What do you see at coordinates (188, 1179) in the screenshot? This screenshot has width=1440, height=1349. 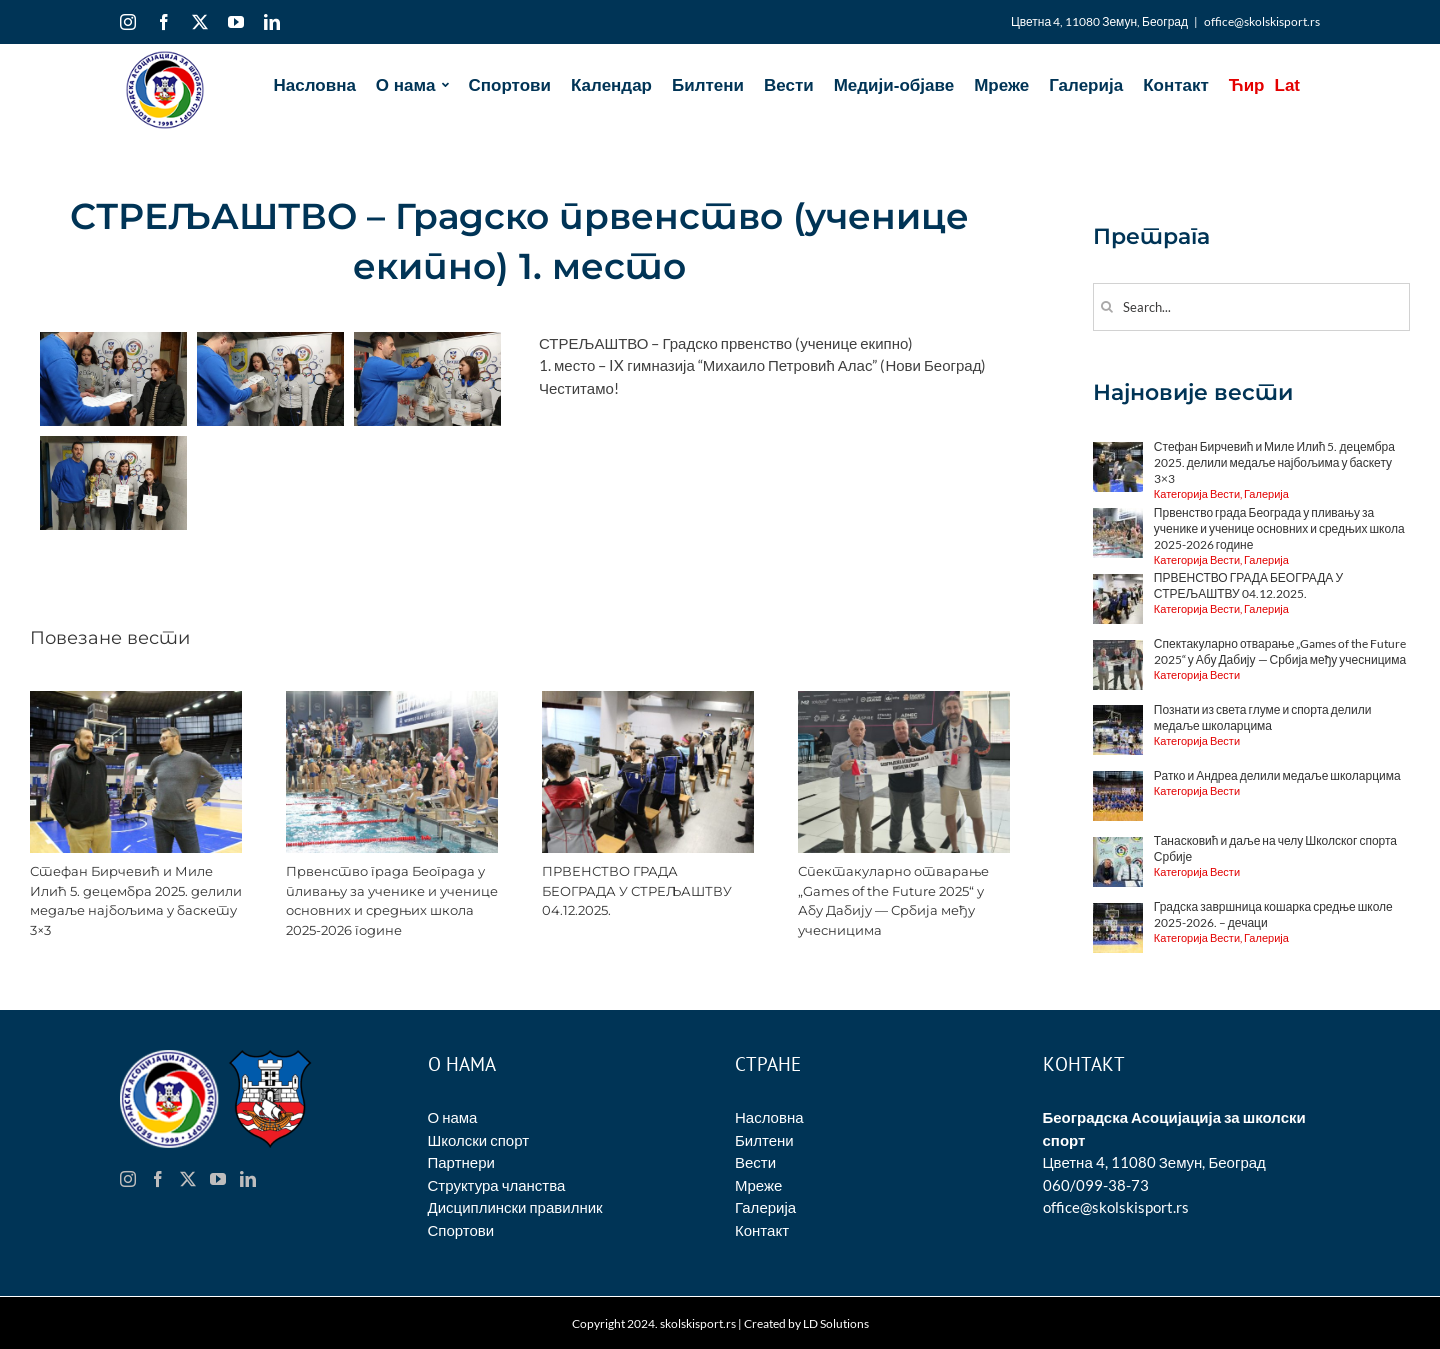 I see `[Twitter]` at bounding box center [188, 1179].